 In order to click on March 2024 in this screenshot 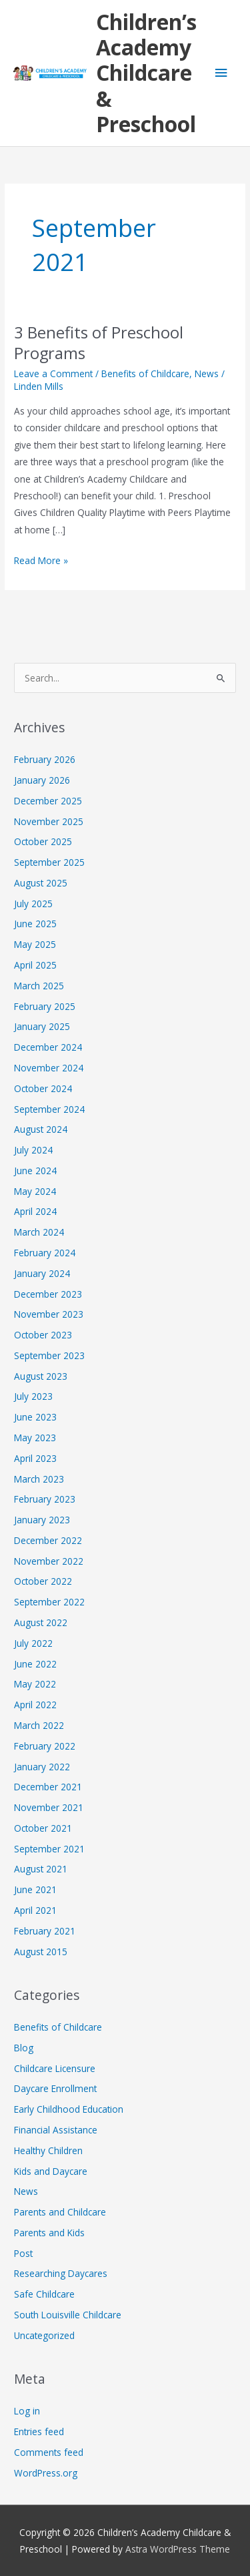, I will do `click(39, 1232)`.